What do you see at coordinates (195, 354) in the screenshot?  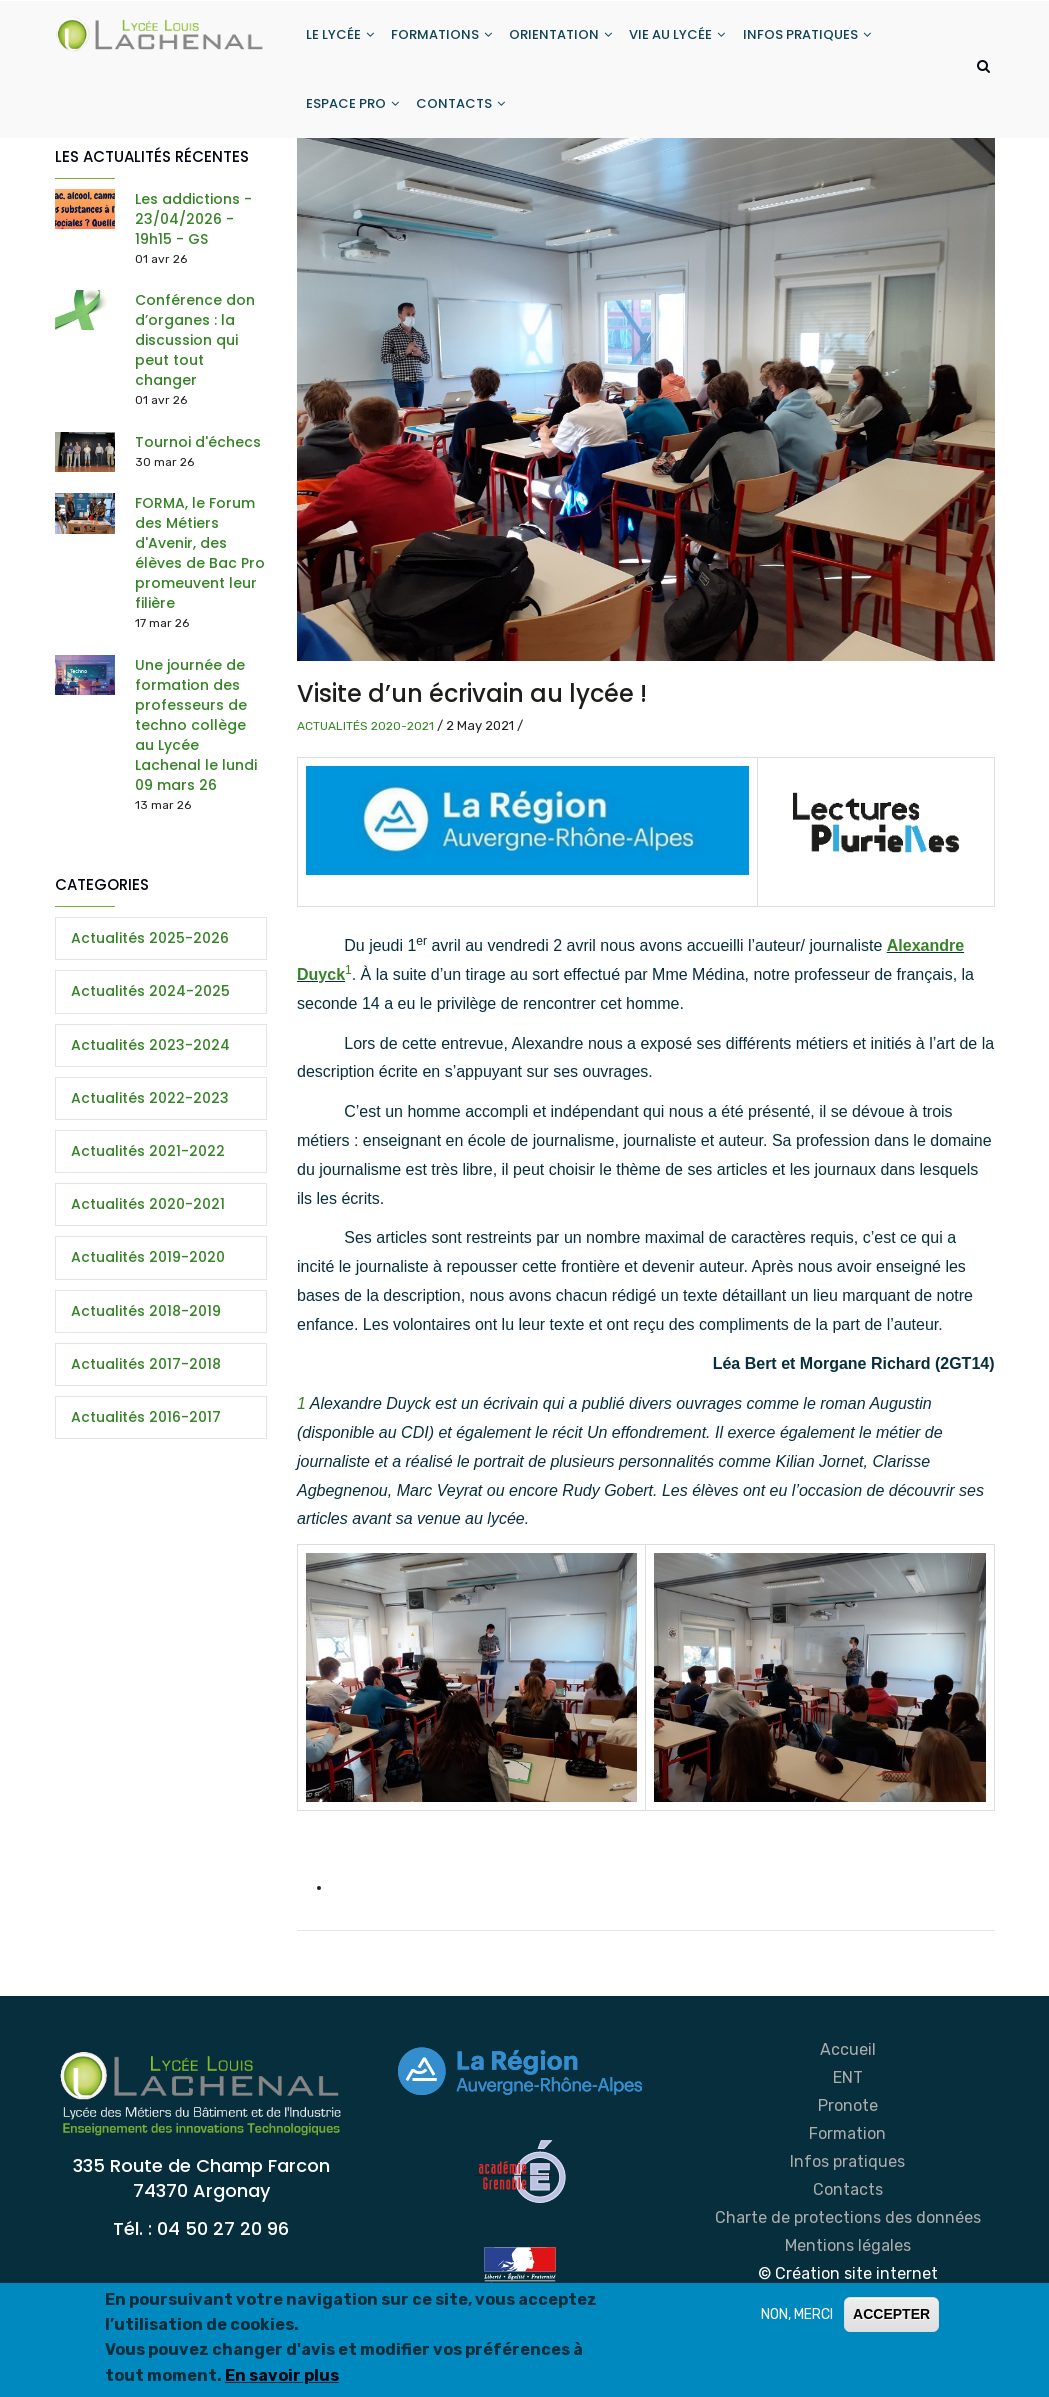 I see `Conférence don d’organes : la discussion qui peut tout changer` at bounding box center [195, 354].